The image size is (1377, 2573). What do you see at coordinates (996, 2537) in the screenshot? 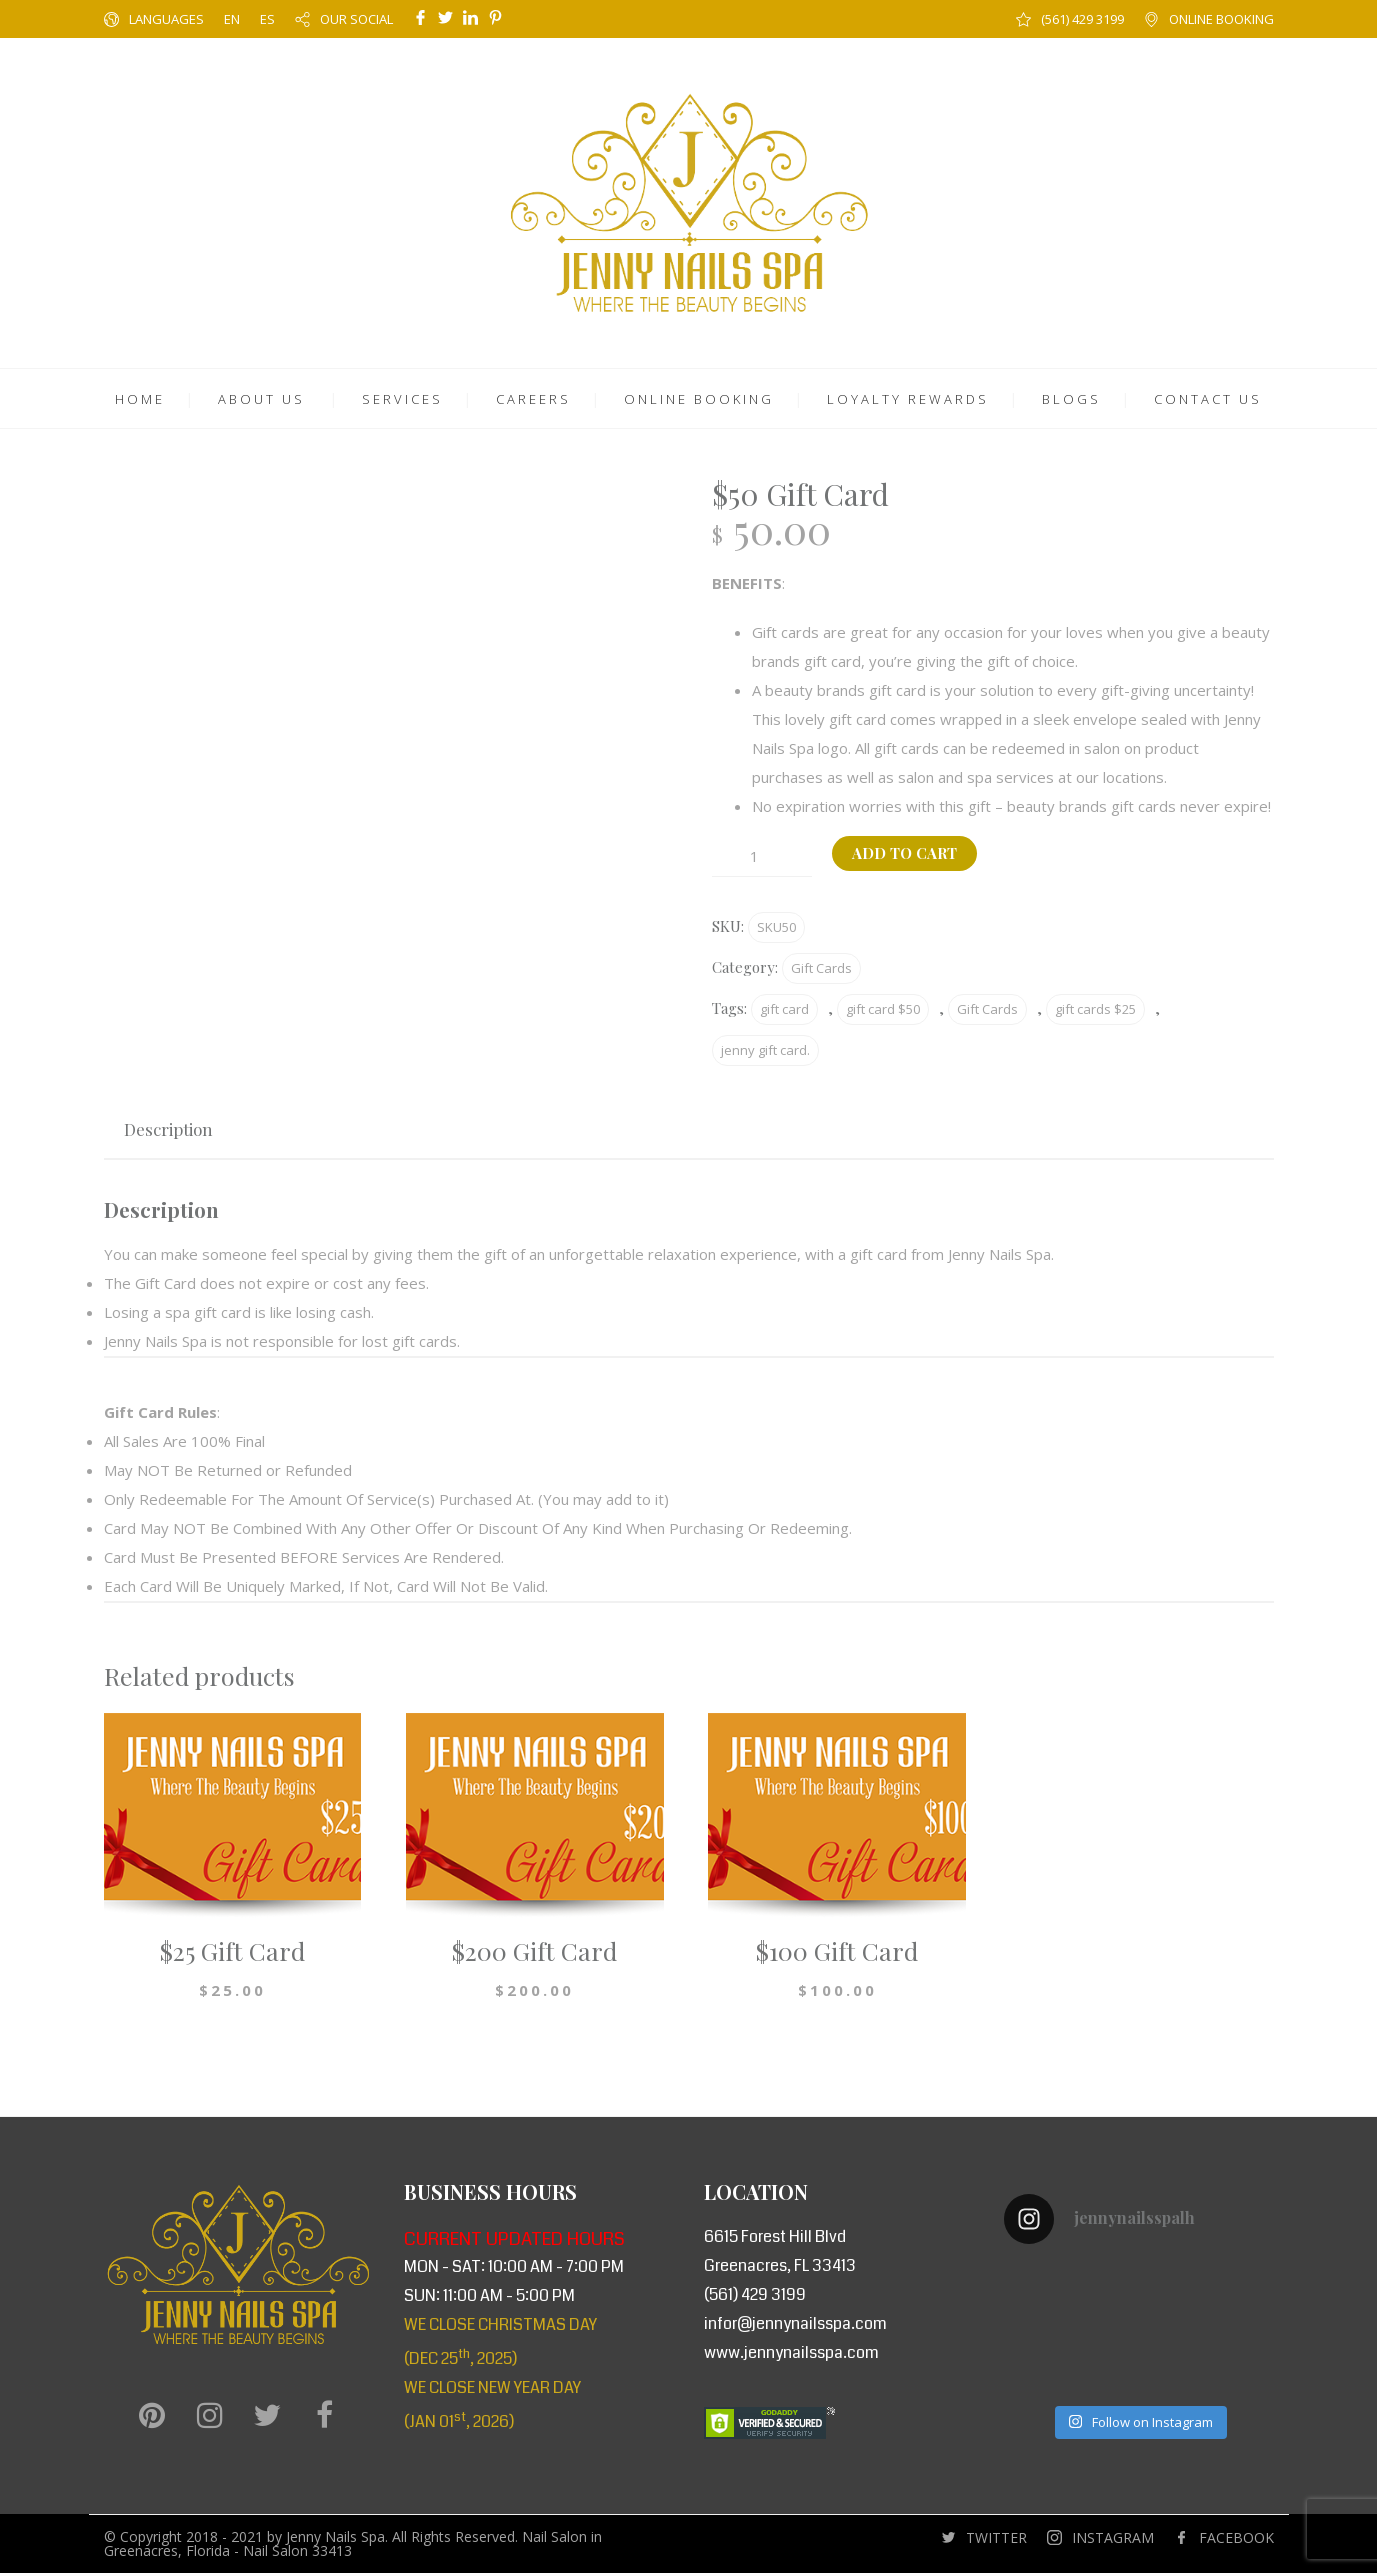
I see `TWITTER` at bounding box center [996, 2537].